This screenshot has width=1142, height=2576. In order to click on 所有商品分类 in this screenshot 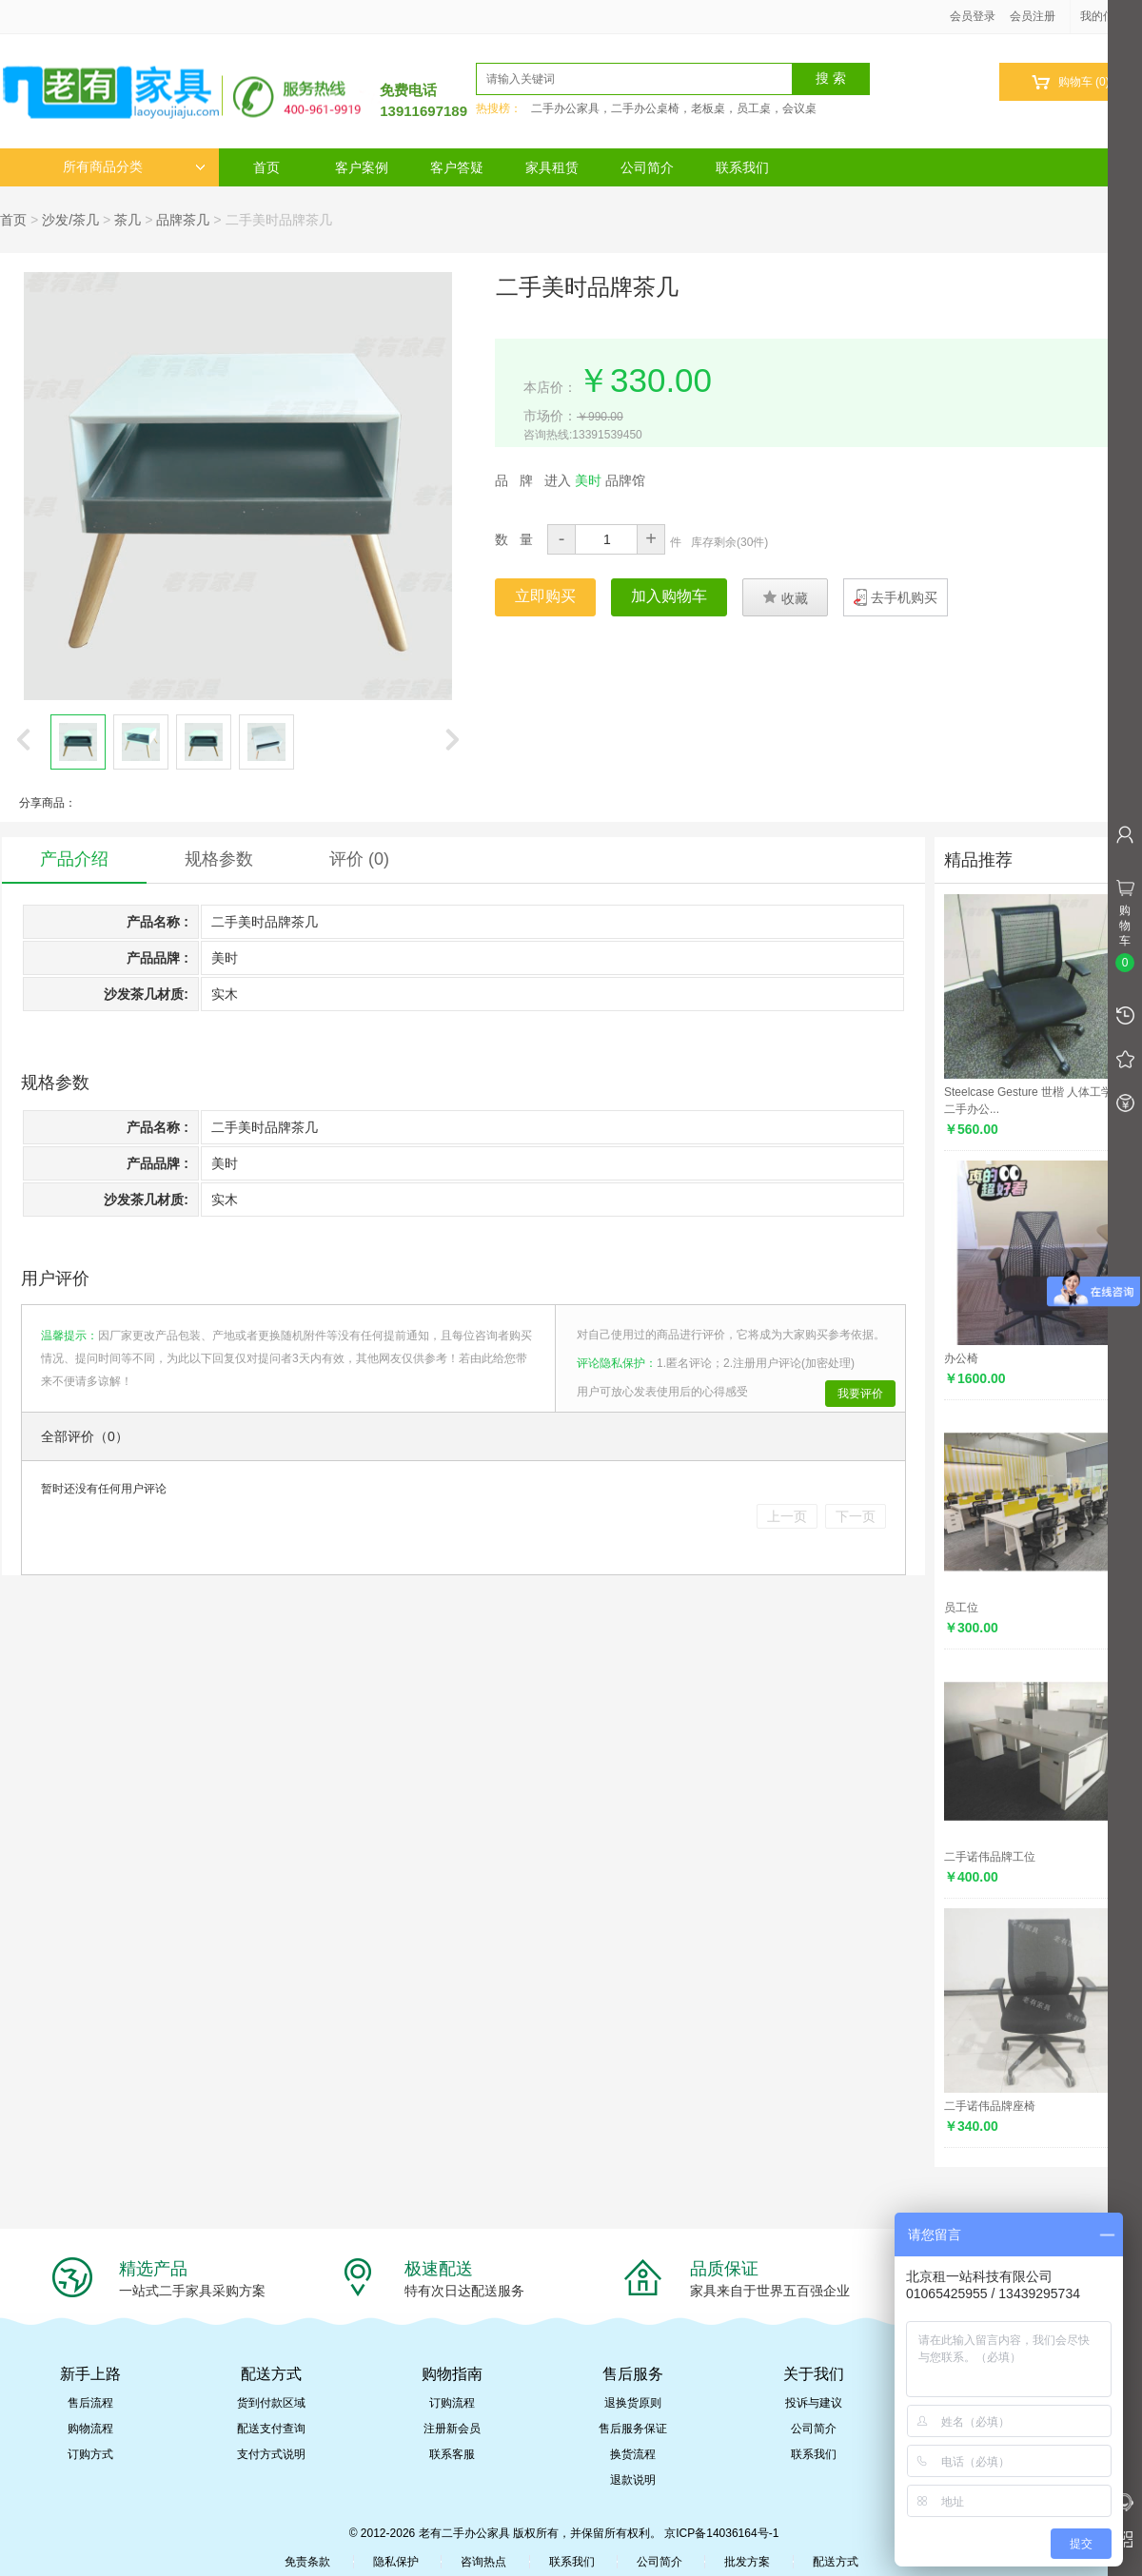, I will do `click(134, 167)`.